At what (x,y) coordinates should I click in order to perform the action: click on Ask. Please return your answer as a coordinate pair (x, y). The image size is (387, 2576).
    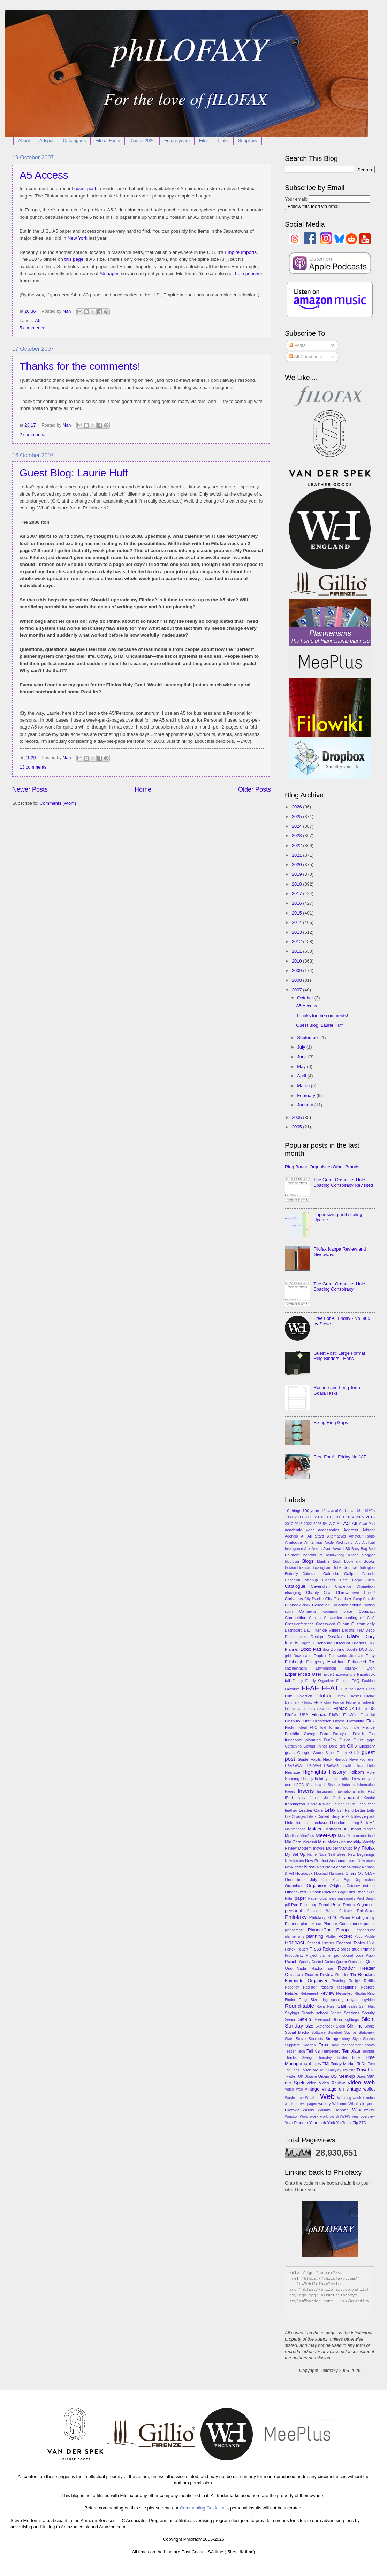
    Looking at the image, I should click on (307, 1549).